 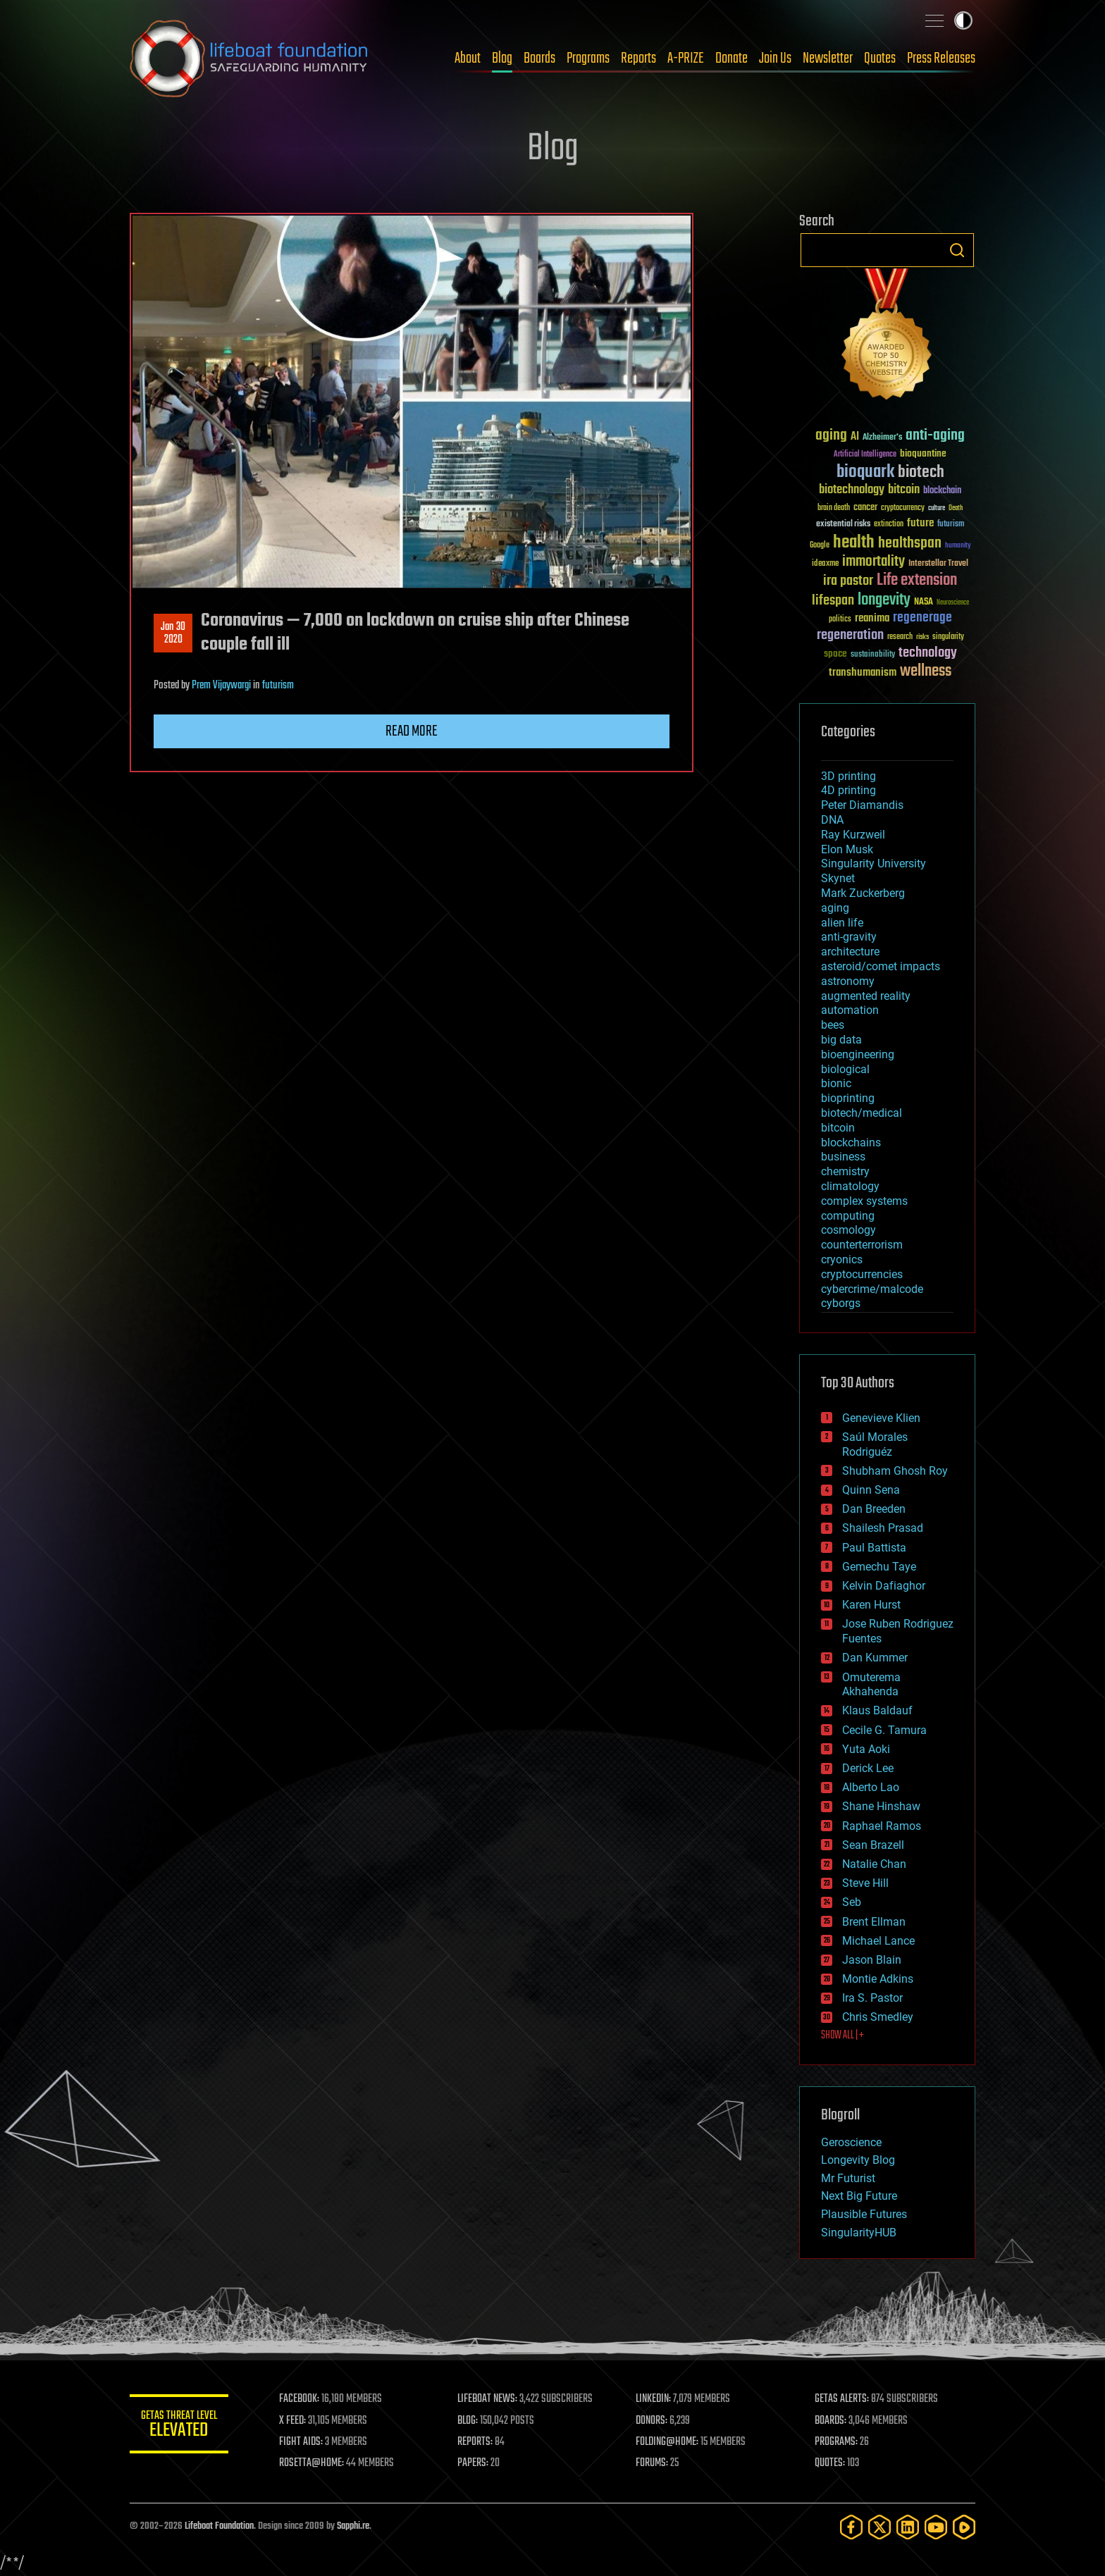 I want to click on AI [AI (59 items)], so click(x=855, y=437).